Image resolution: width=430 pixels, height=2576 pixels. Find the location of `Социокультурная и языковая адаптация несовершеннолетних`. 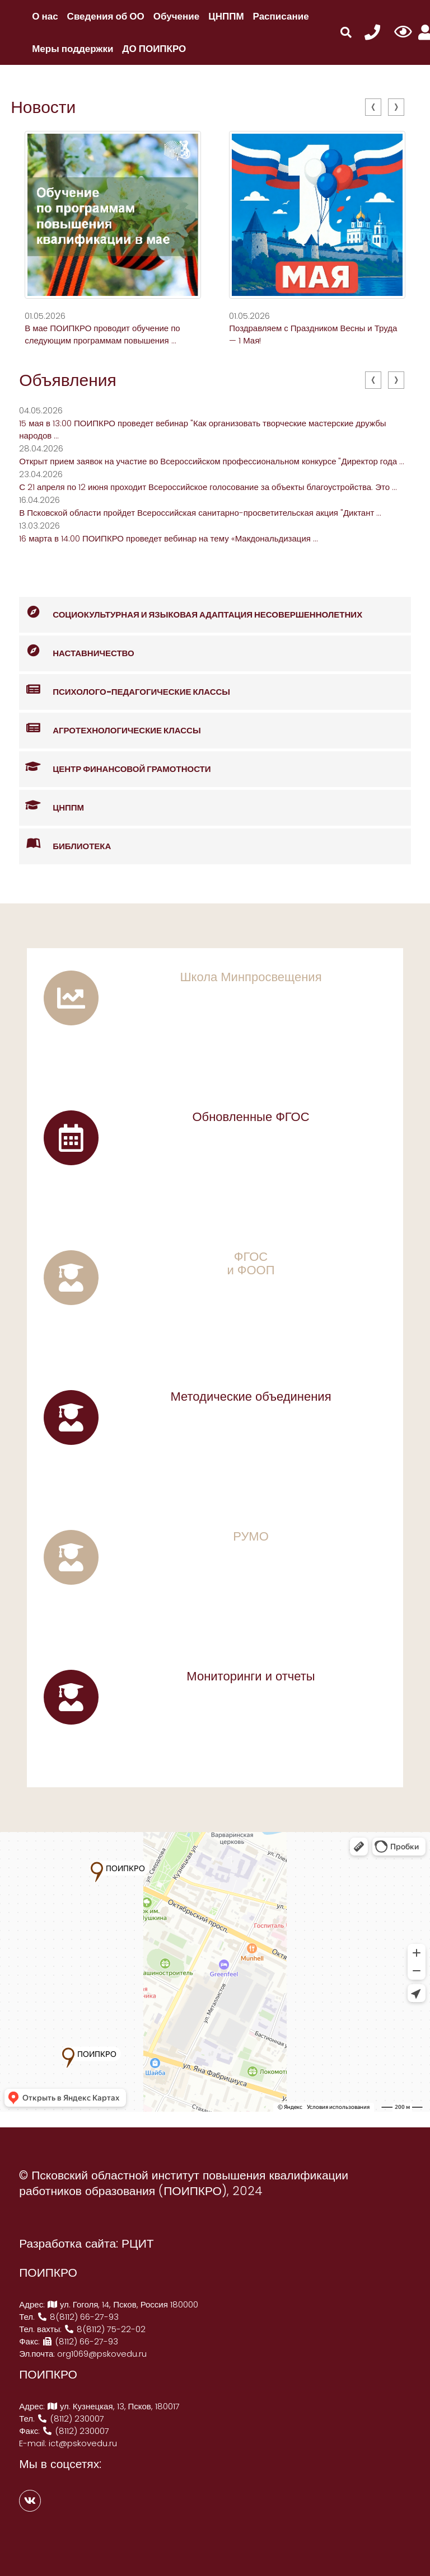

Социокультурная и языковая адаптация несовершеннолетних is located at coordinates (190, 613).